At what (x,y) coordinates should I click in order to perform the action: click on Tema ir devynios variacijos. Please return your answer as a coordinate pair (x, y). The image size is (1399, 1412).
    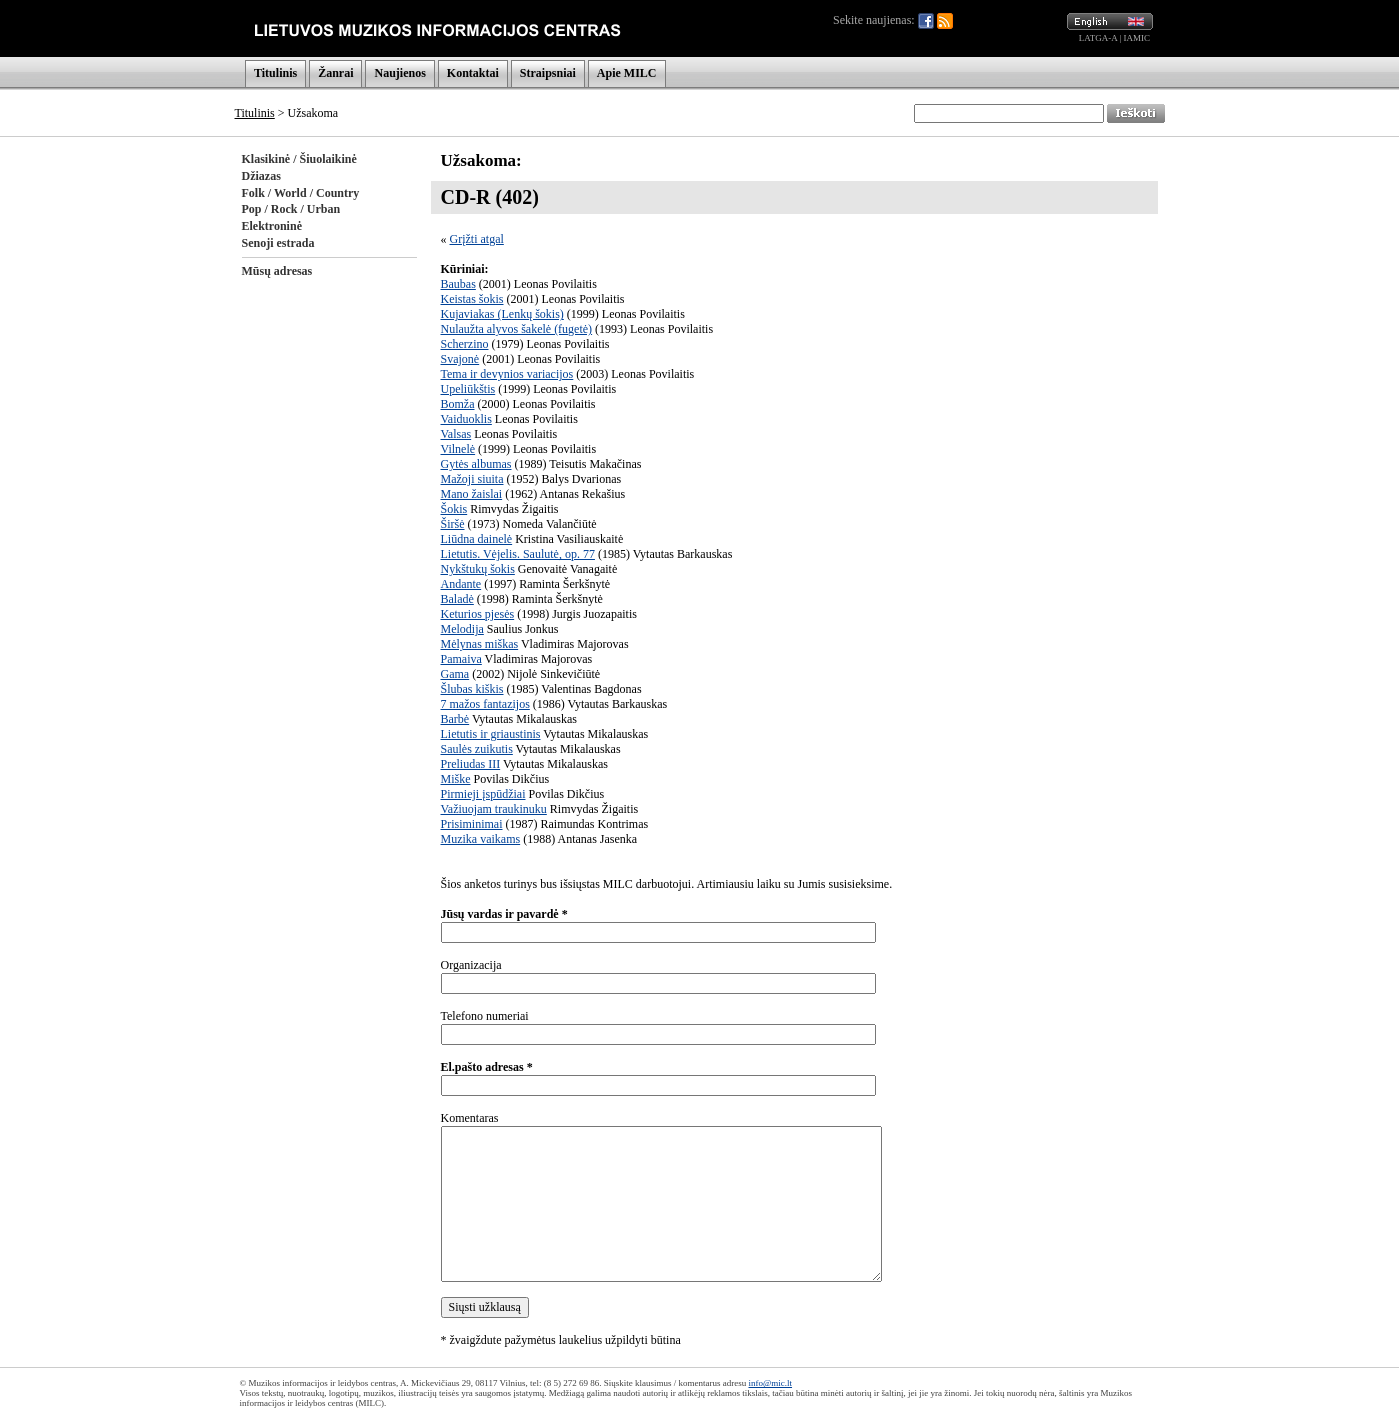
    Looking at the image, I should click on (507, 374).